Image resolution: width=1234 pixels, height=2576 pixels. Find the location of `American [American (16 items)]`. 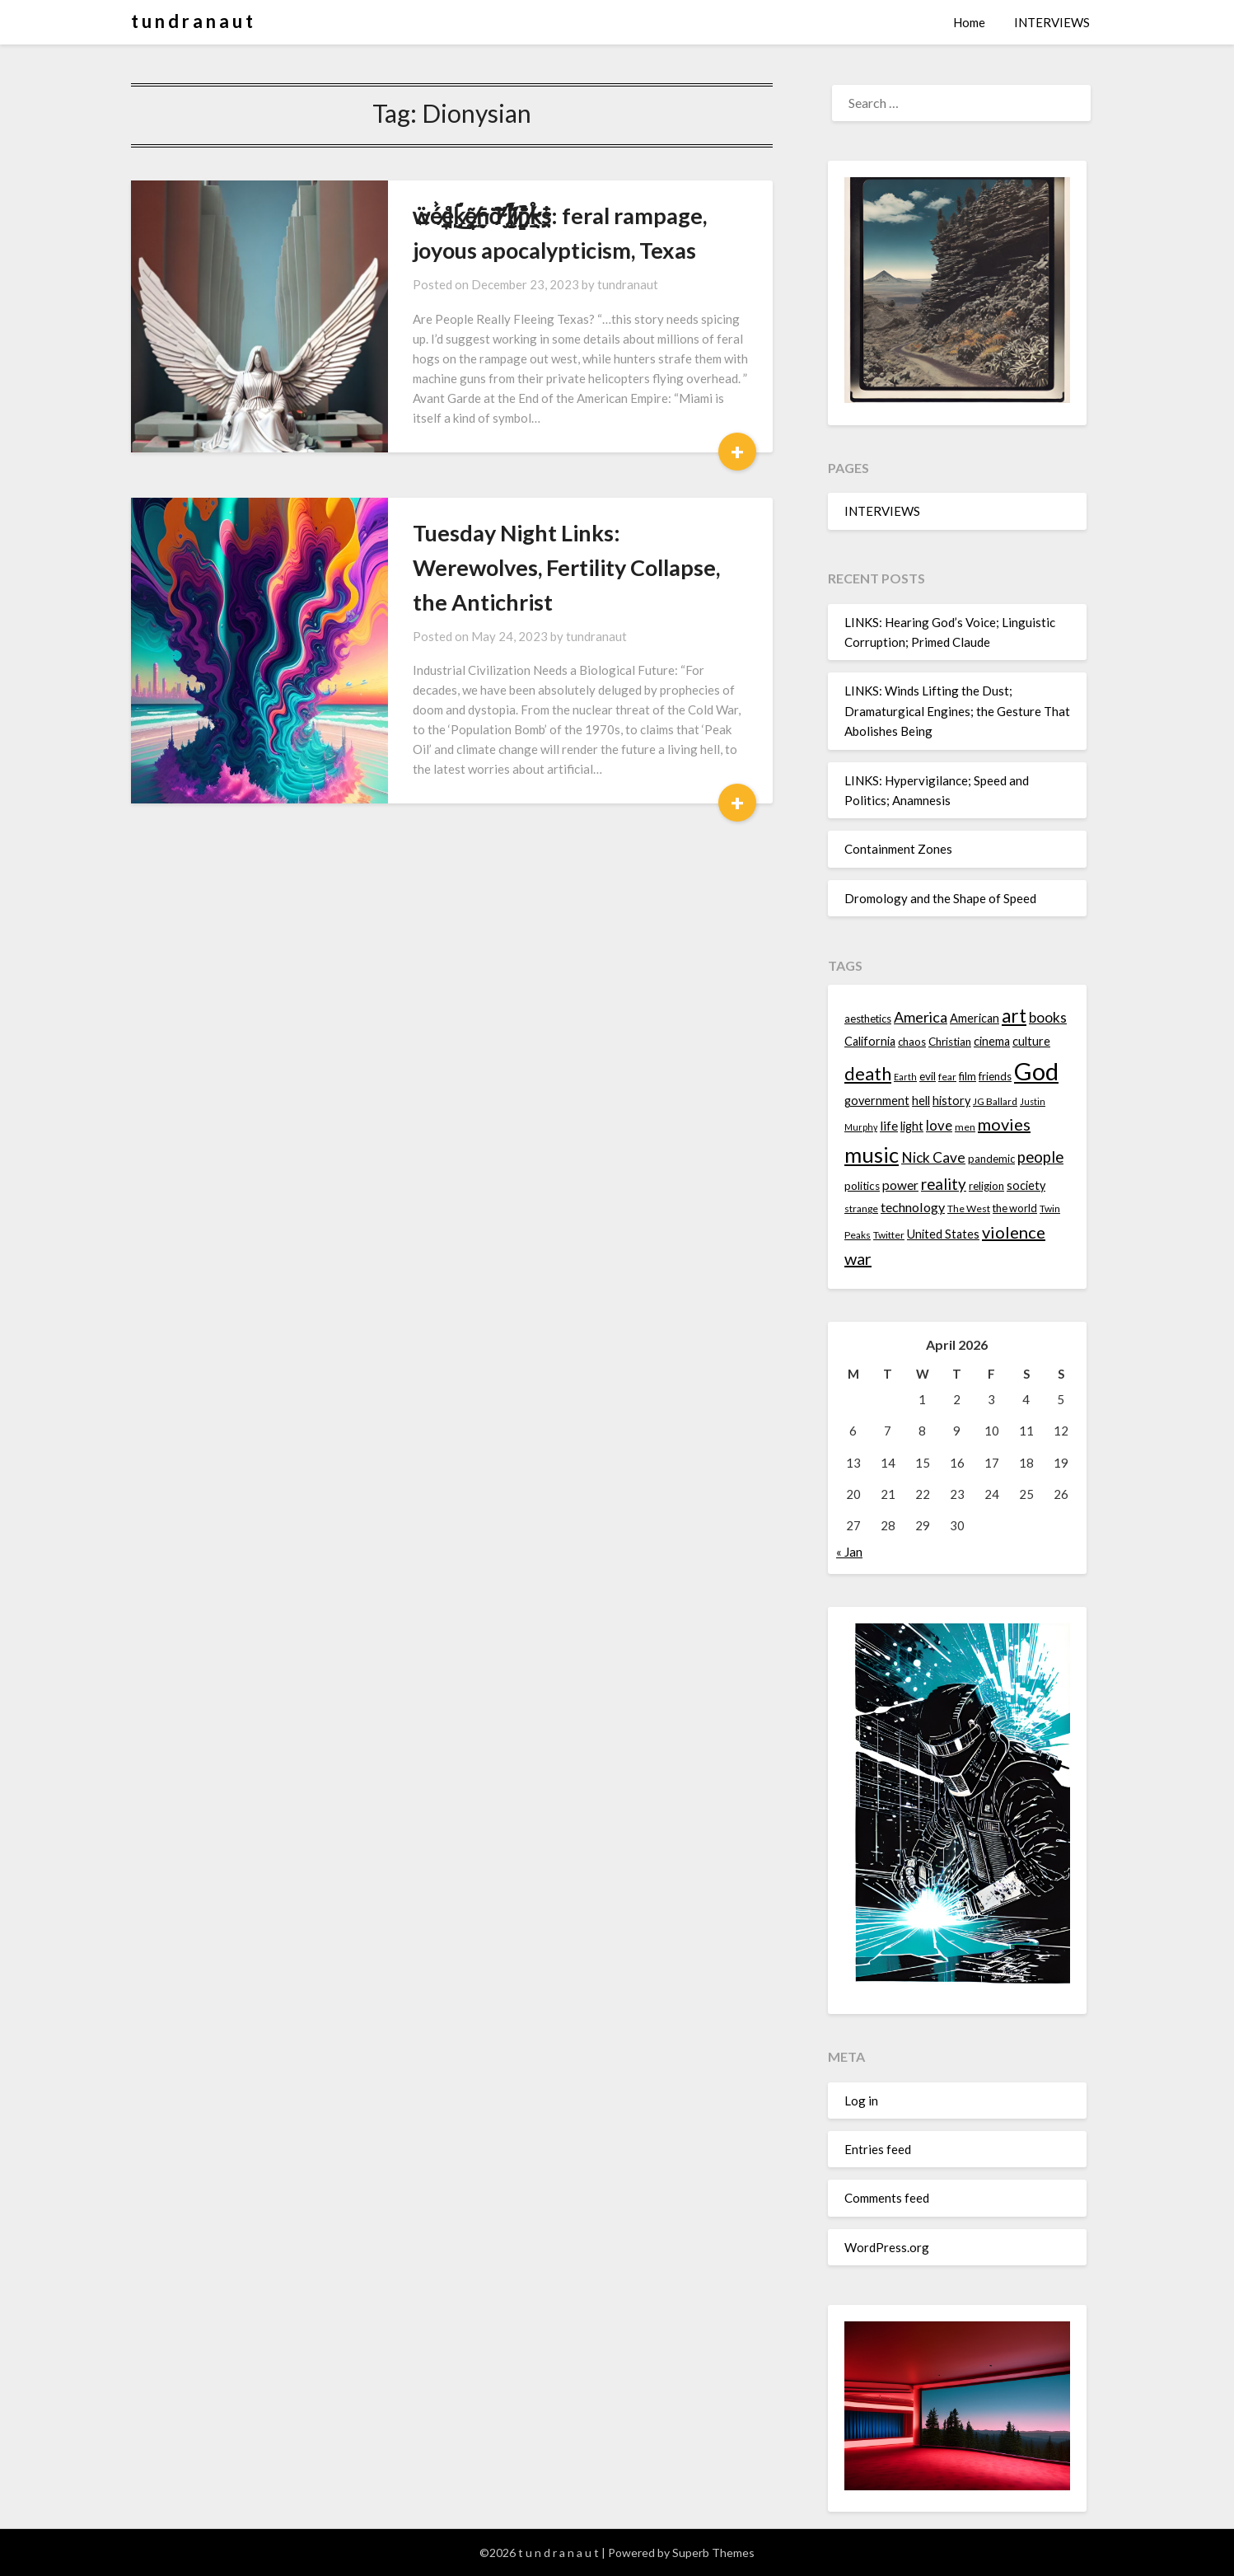

American [American (16 items)] is located at coordinates (974, 1018).